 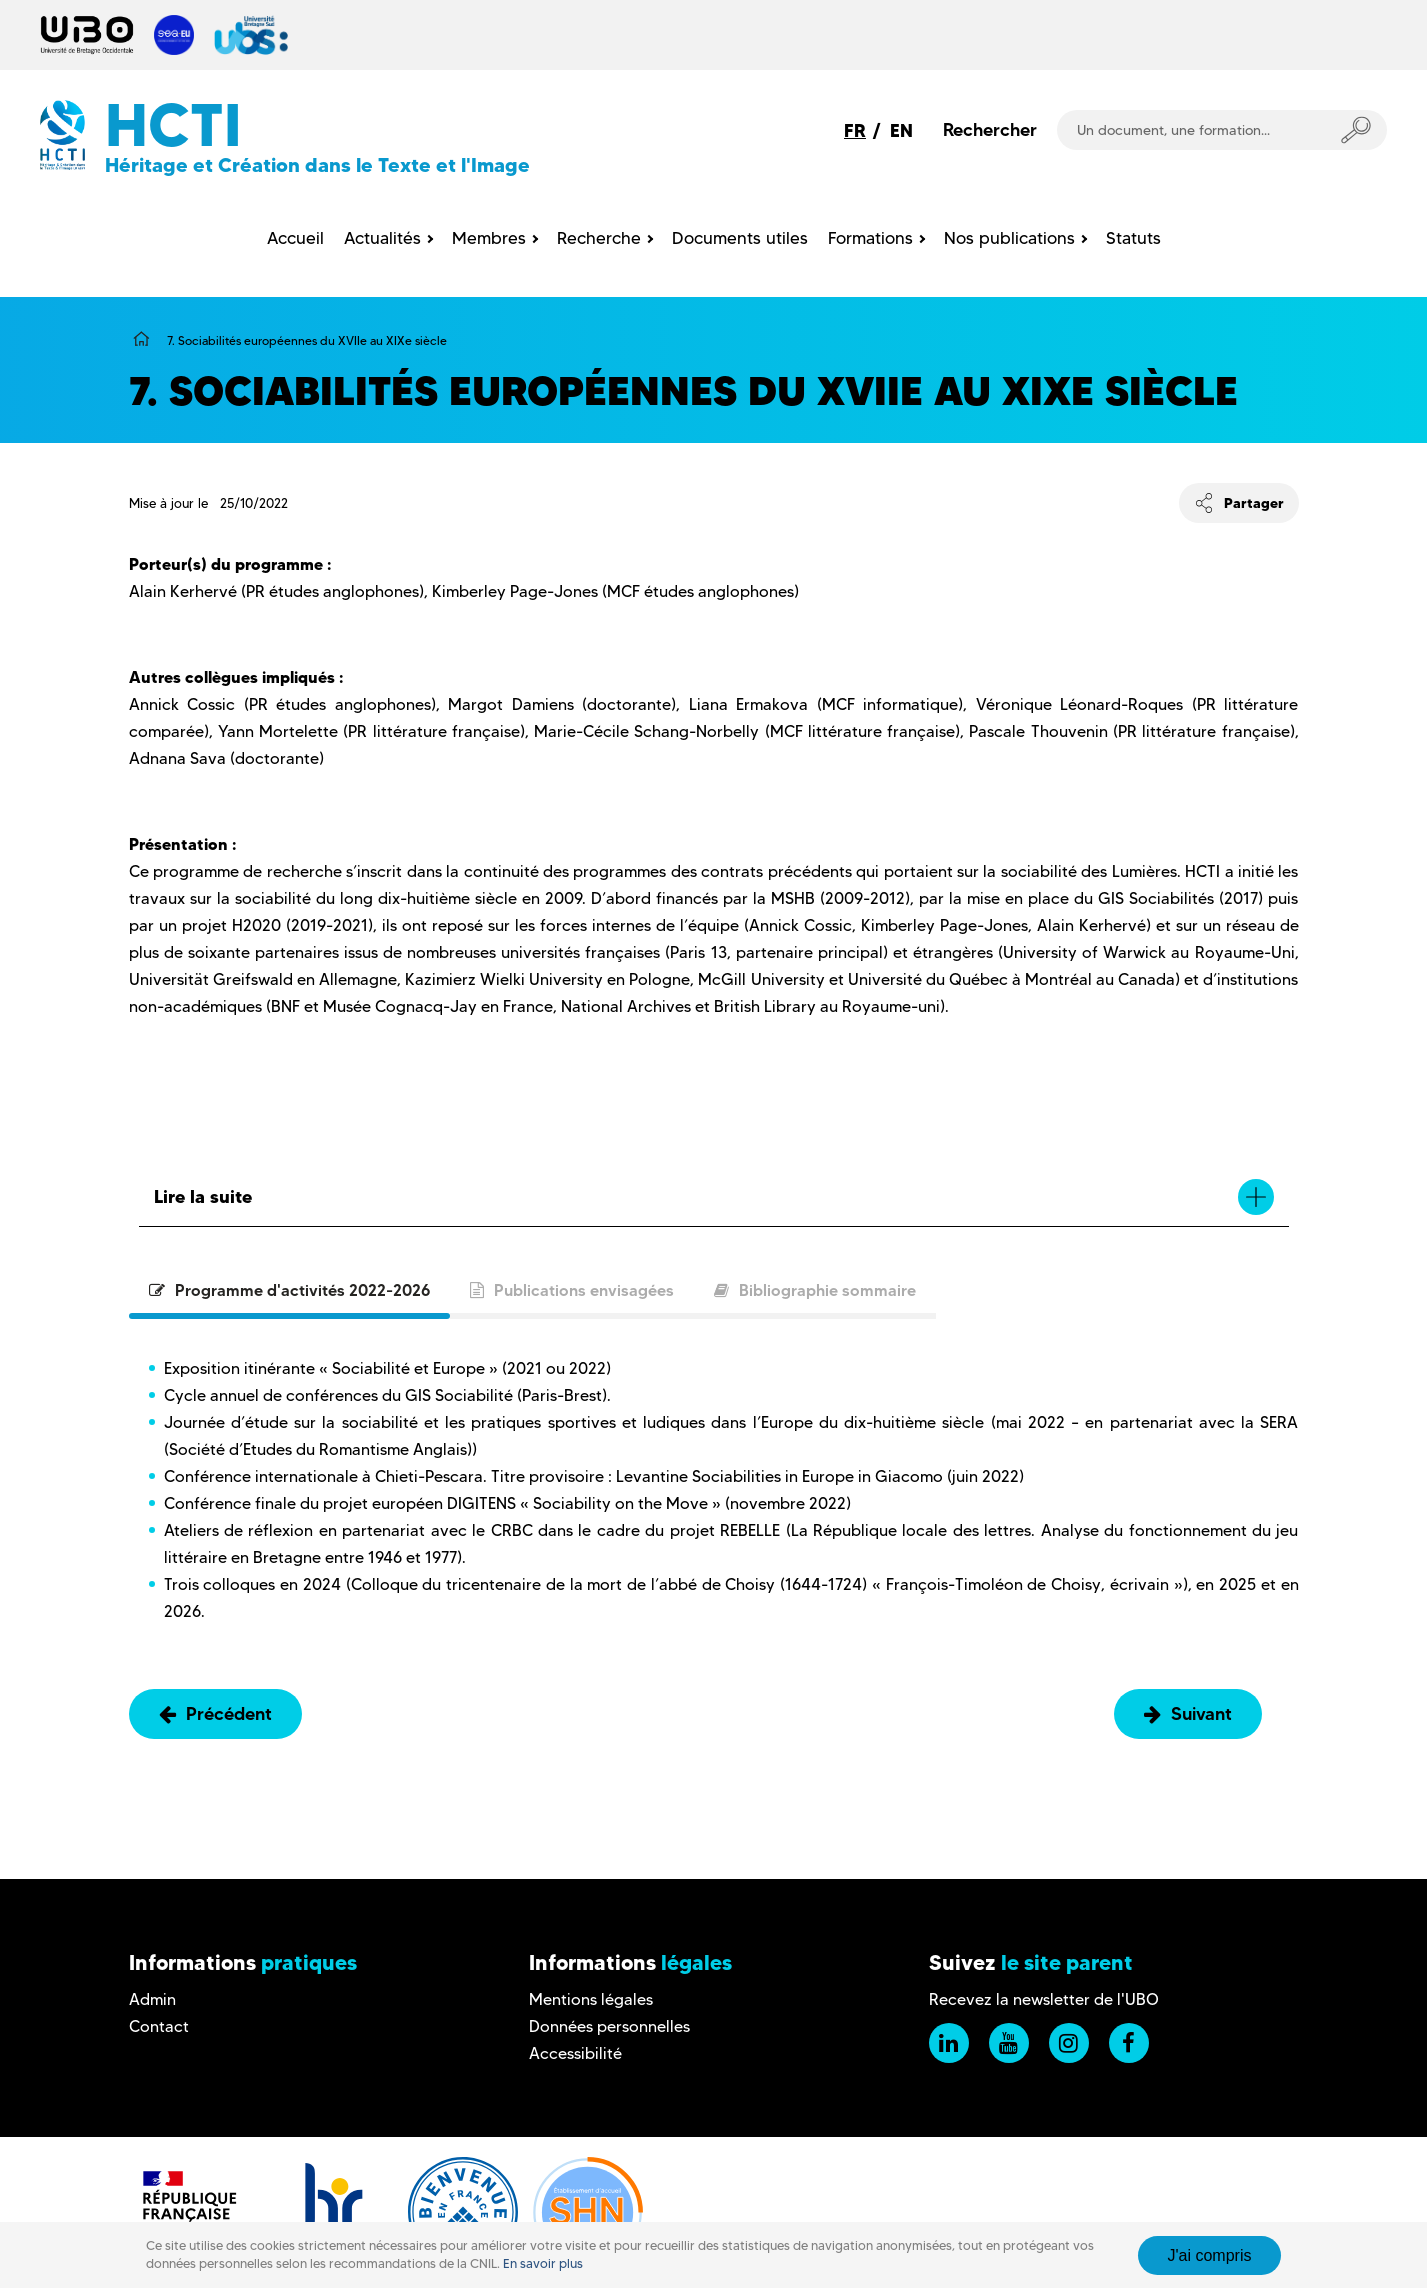 What do you see at coordinates (870, 238) in the screenshot?
I see `Formations [menuitem]` at bounding box center [870, 238].